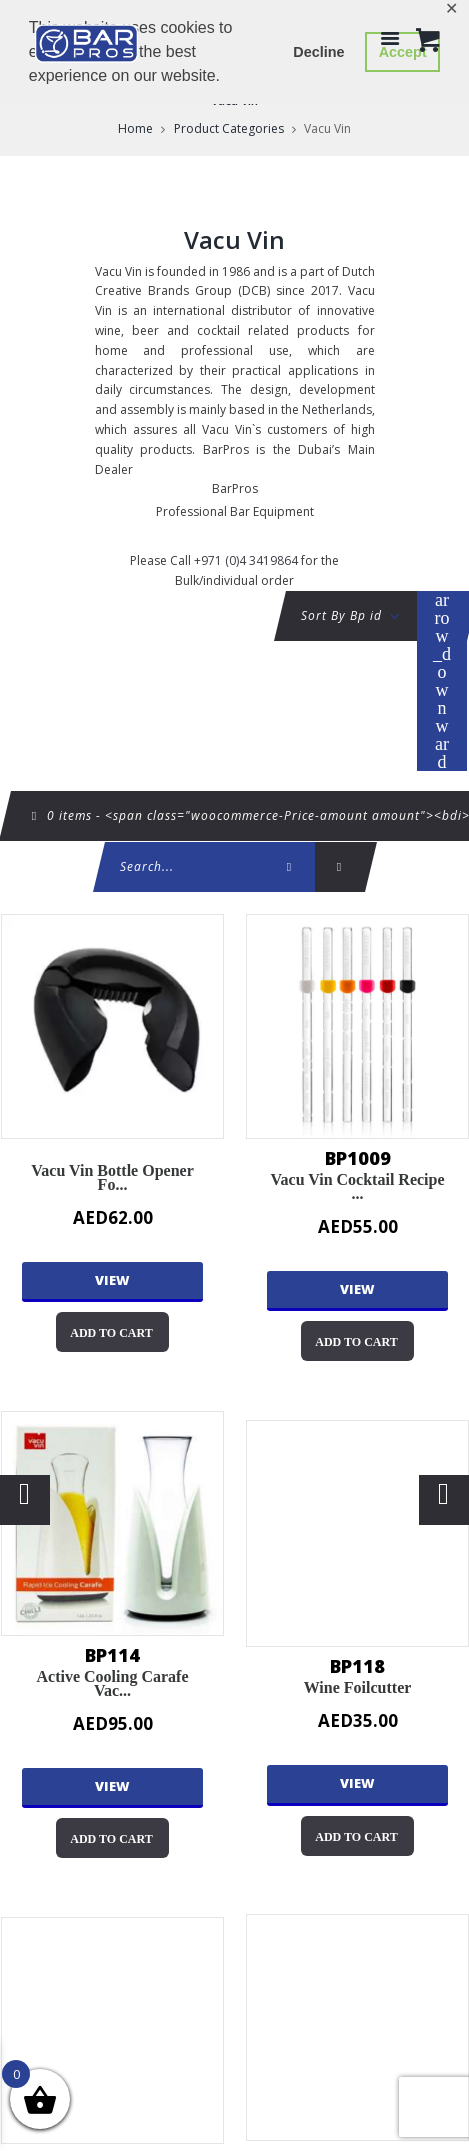 This screenshot has width=469, height=2151. Describe the element at coordinates (357, 1533) in the screenshot. I see `Wine Foilcutter` at that location.